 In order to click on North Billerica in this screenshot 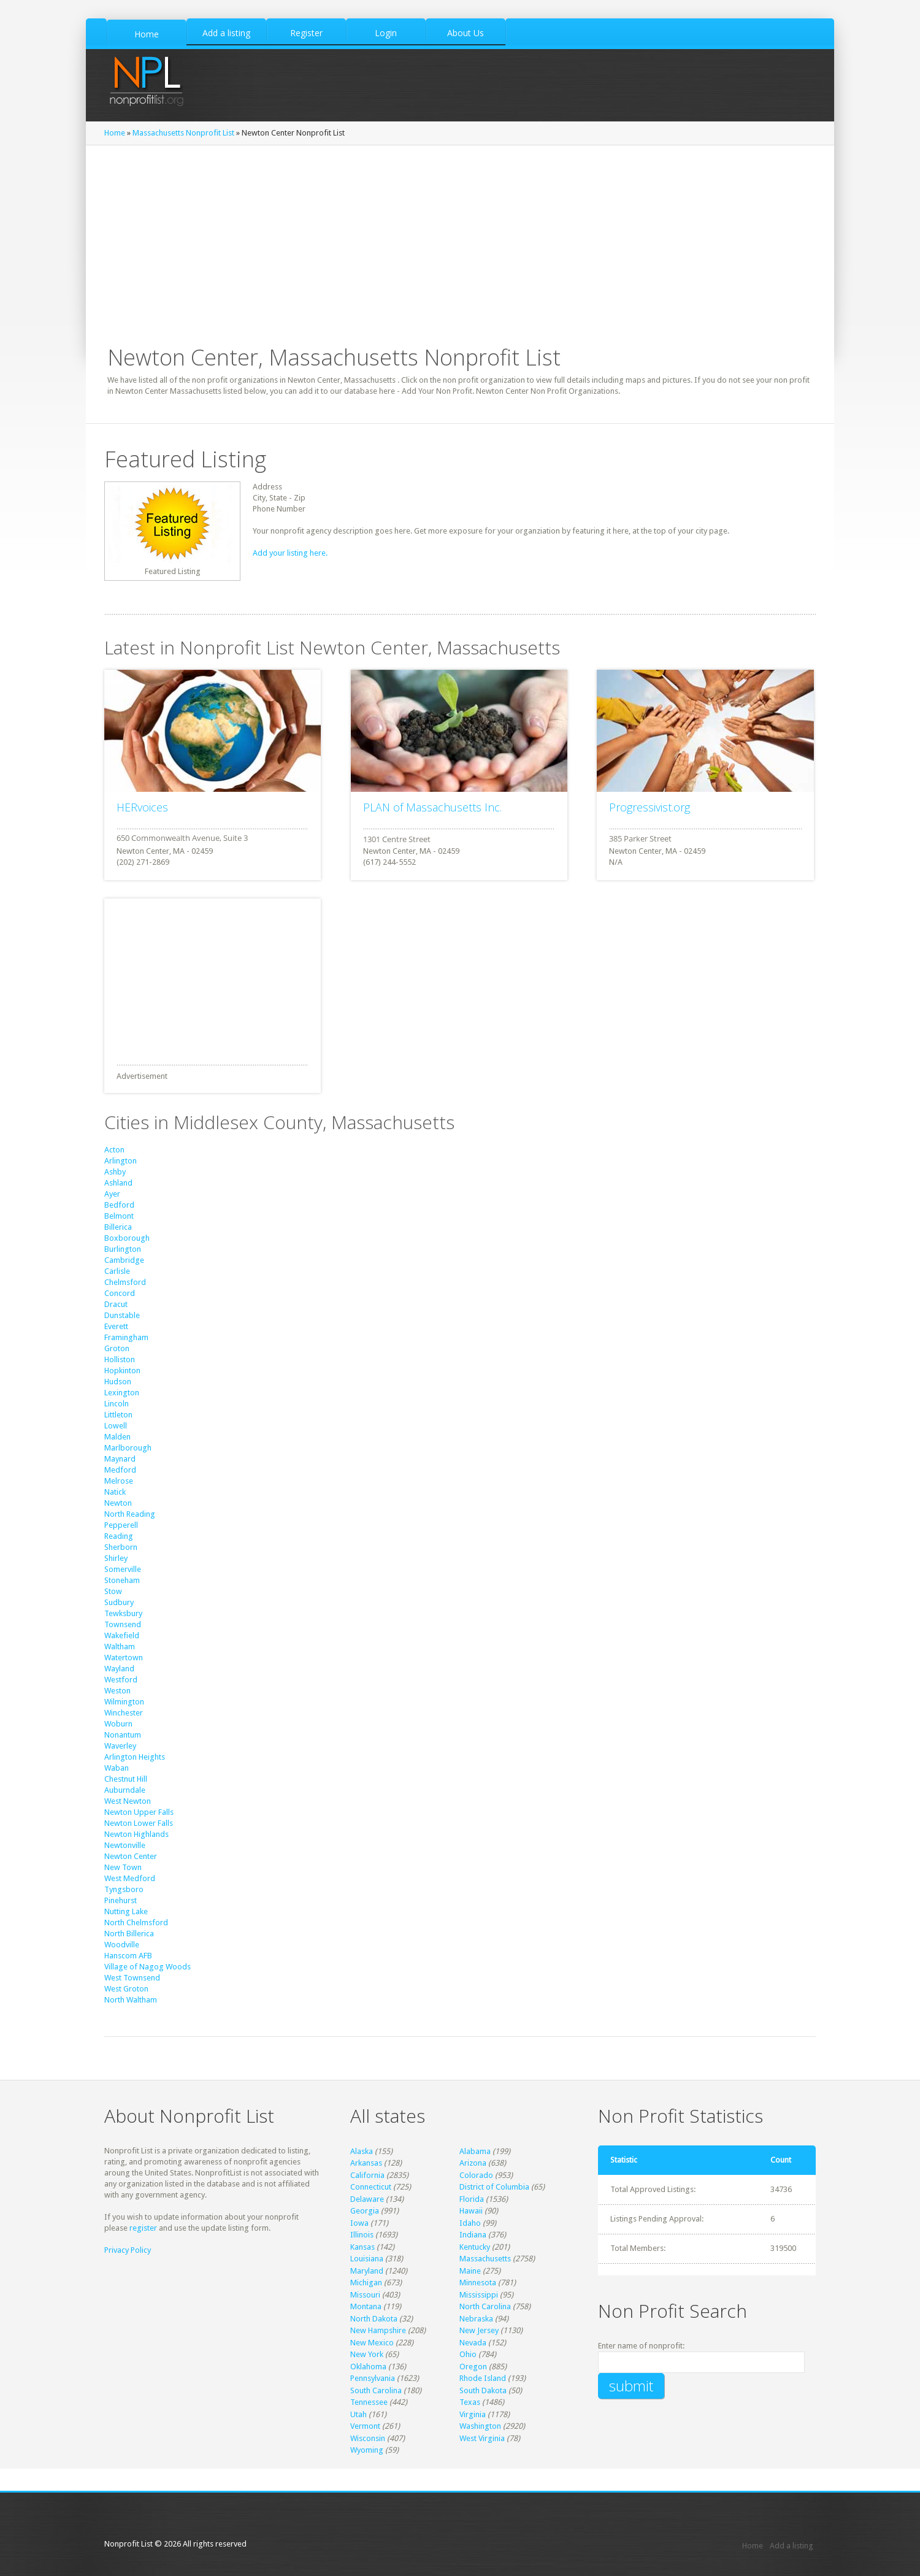, I will do `click(129, 1933)`.